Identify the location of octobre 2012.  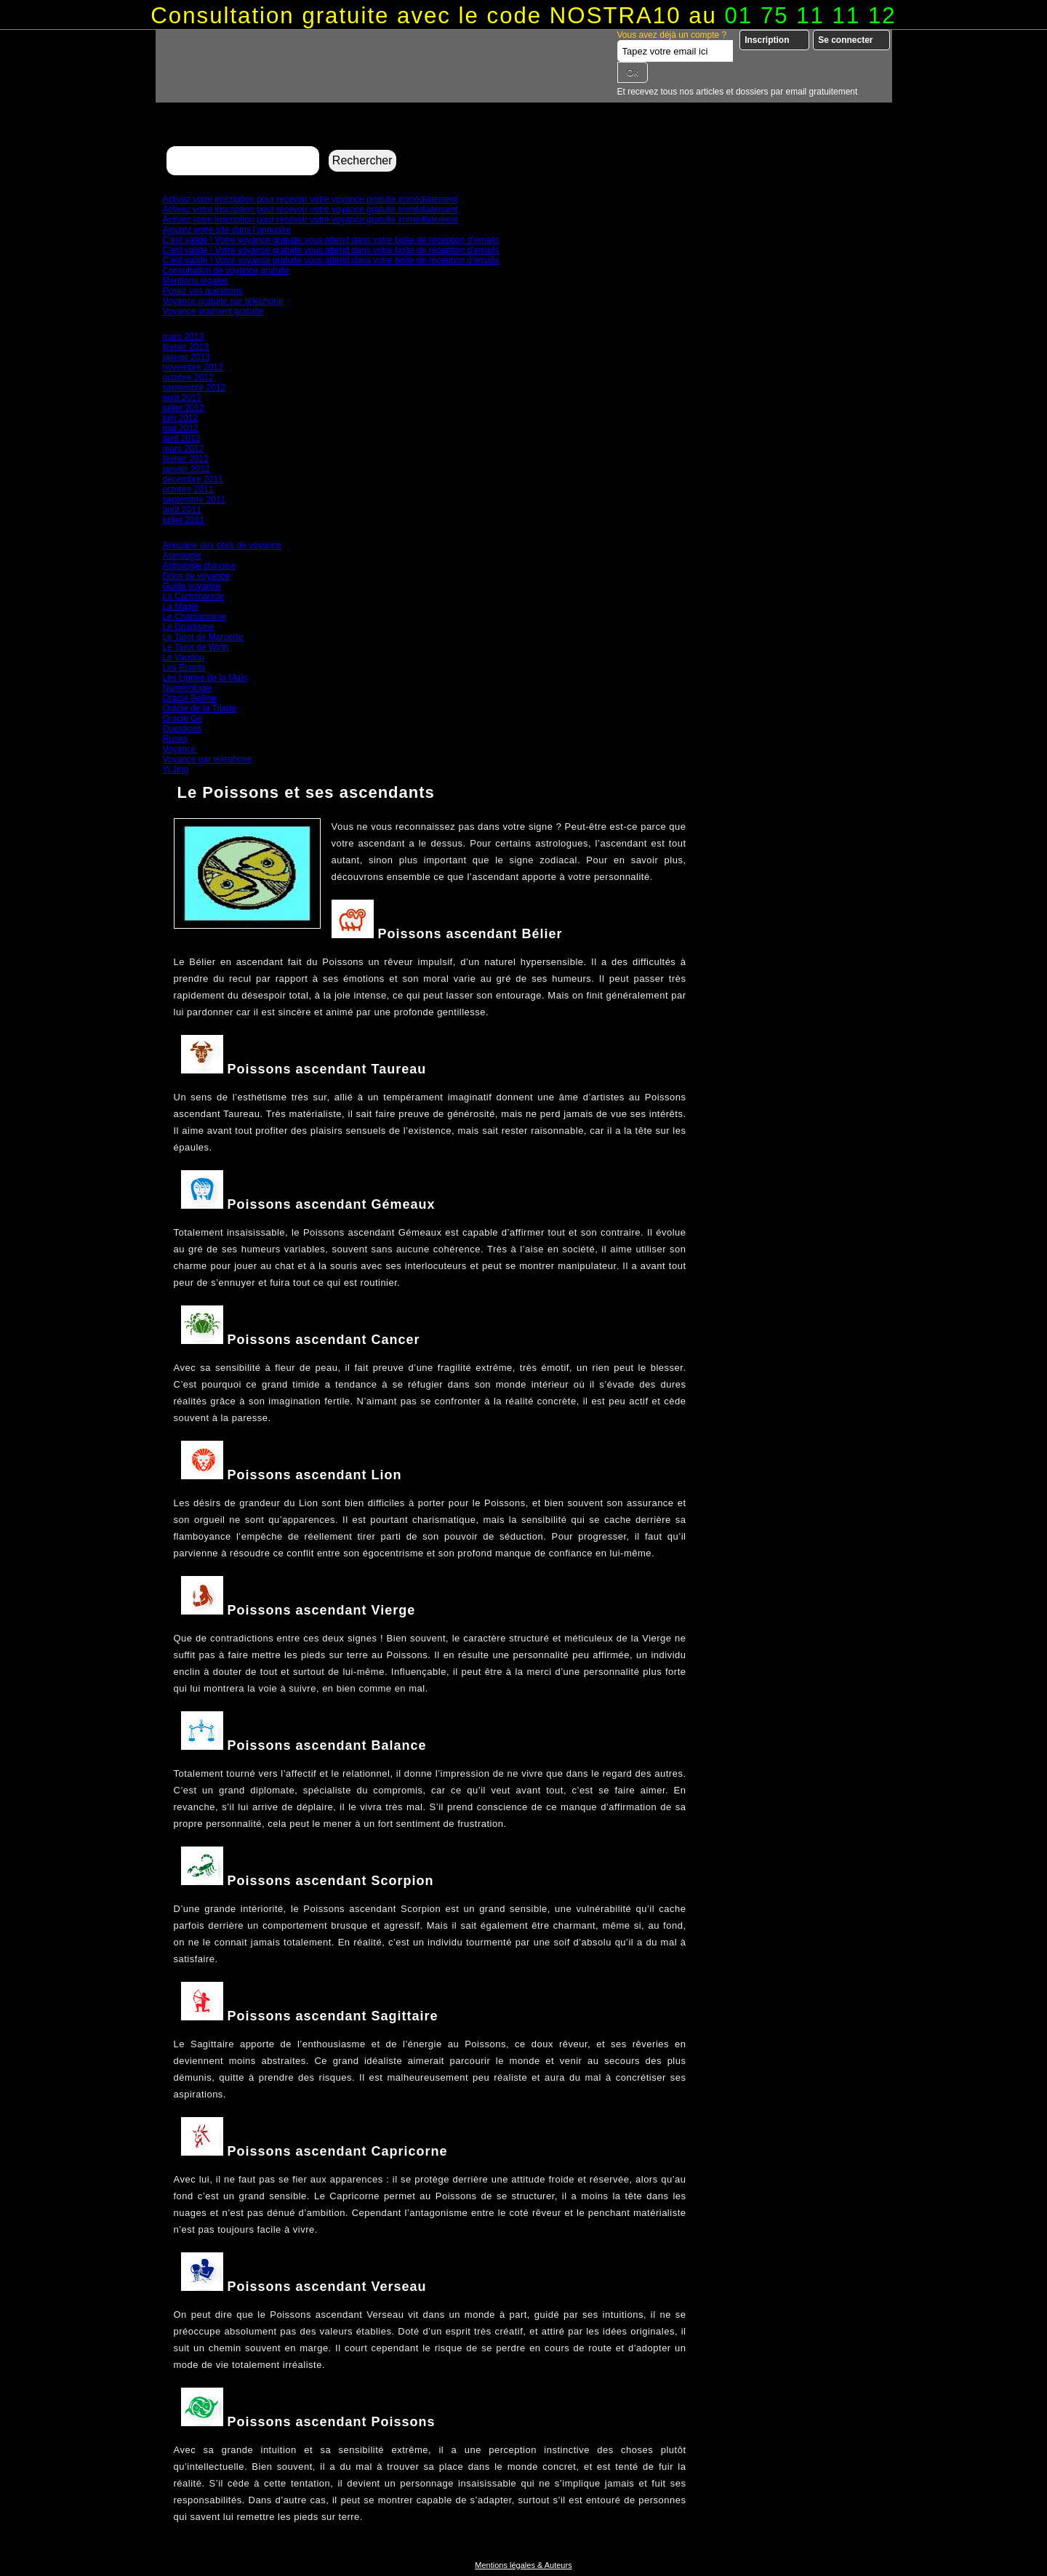
(188, 377).